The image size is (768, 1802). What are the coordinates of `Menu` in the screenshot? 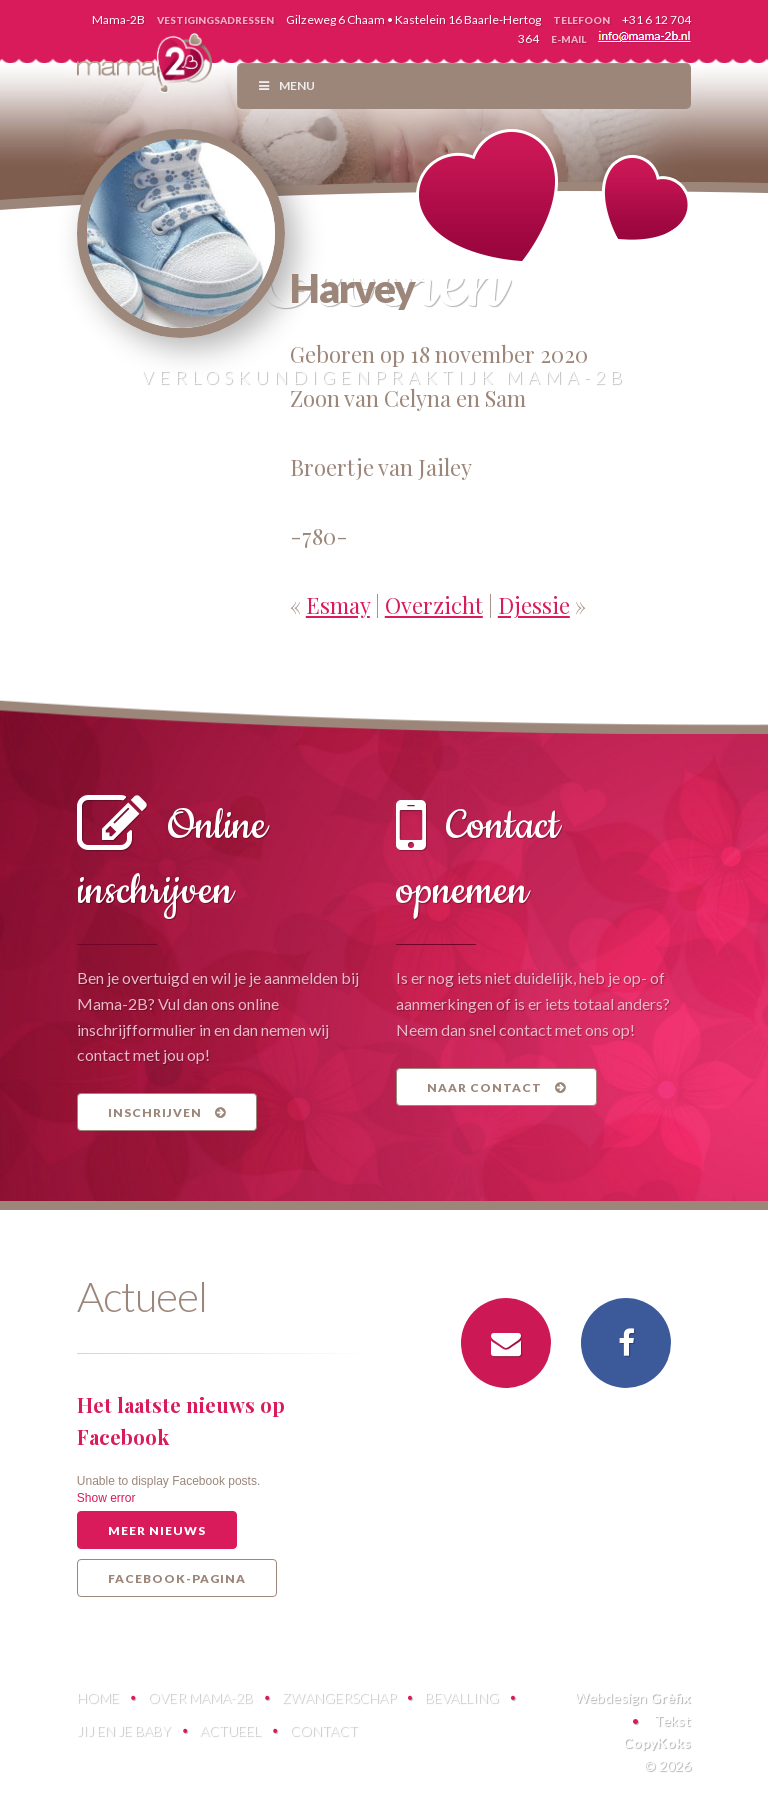 It's located at (286, 85).